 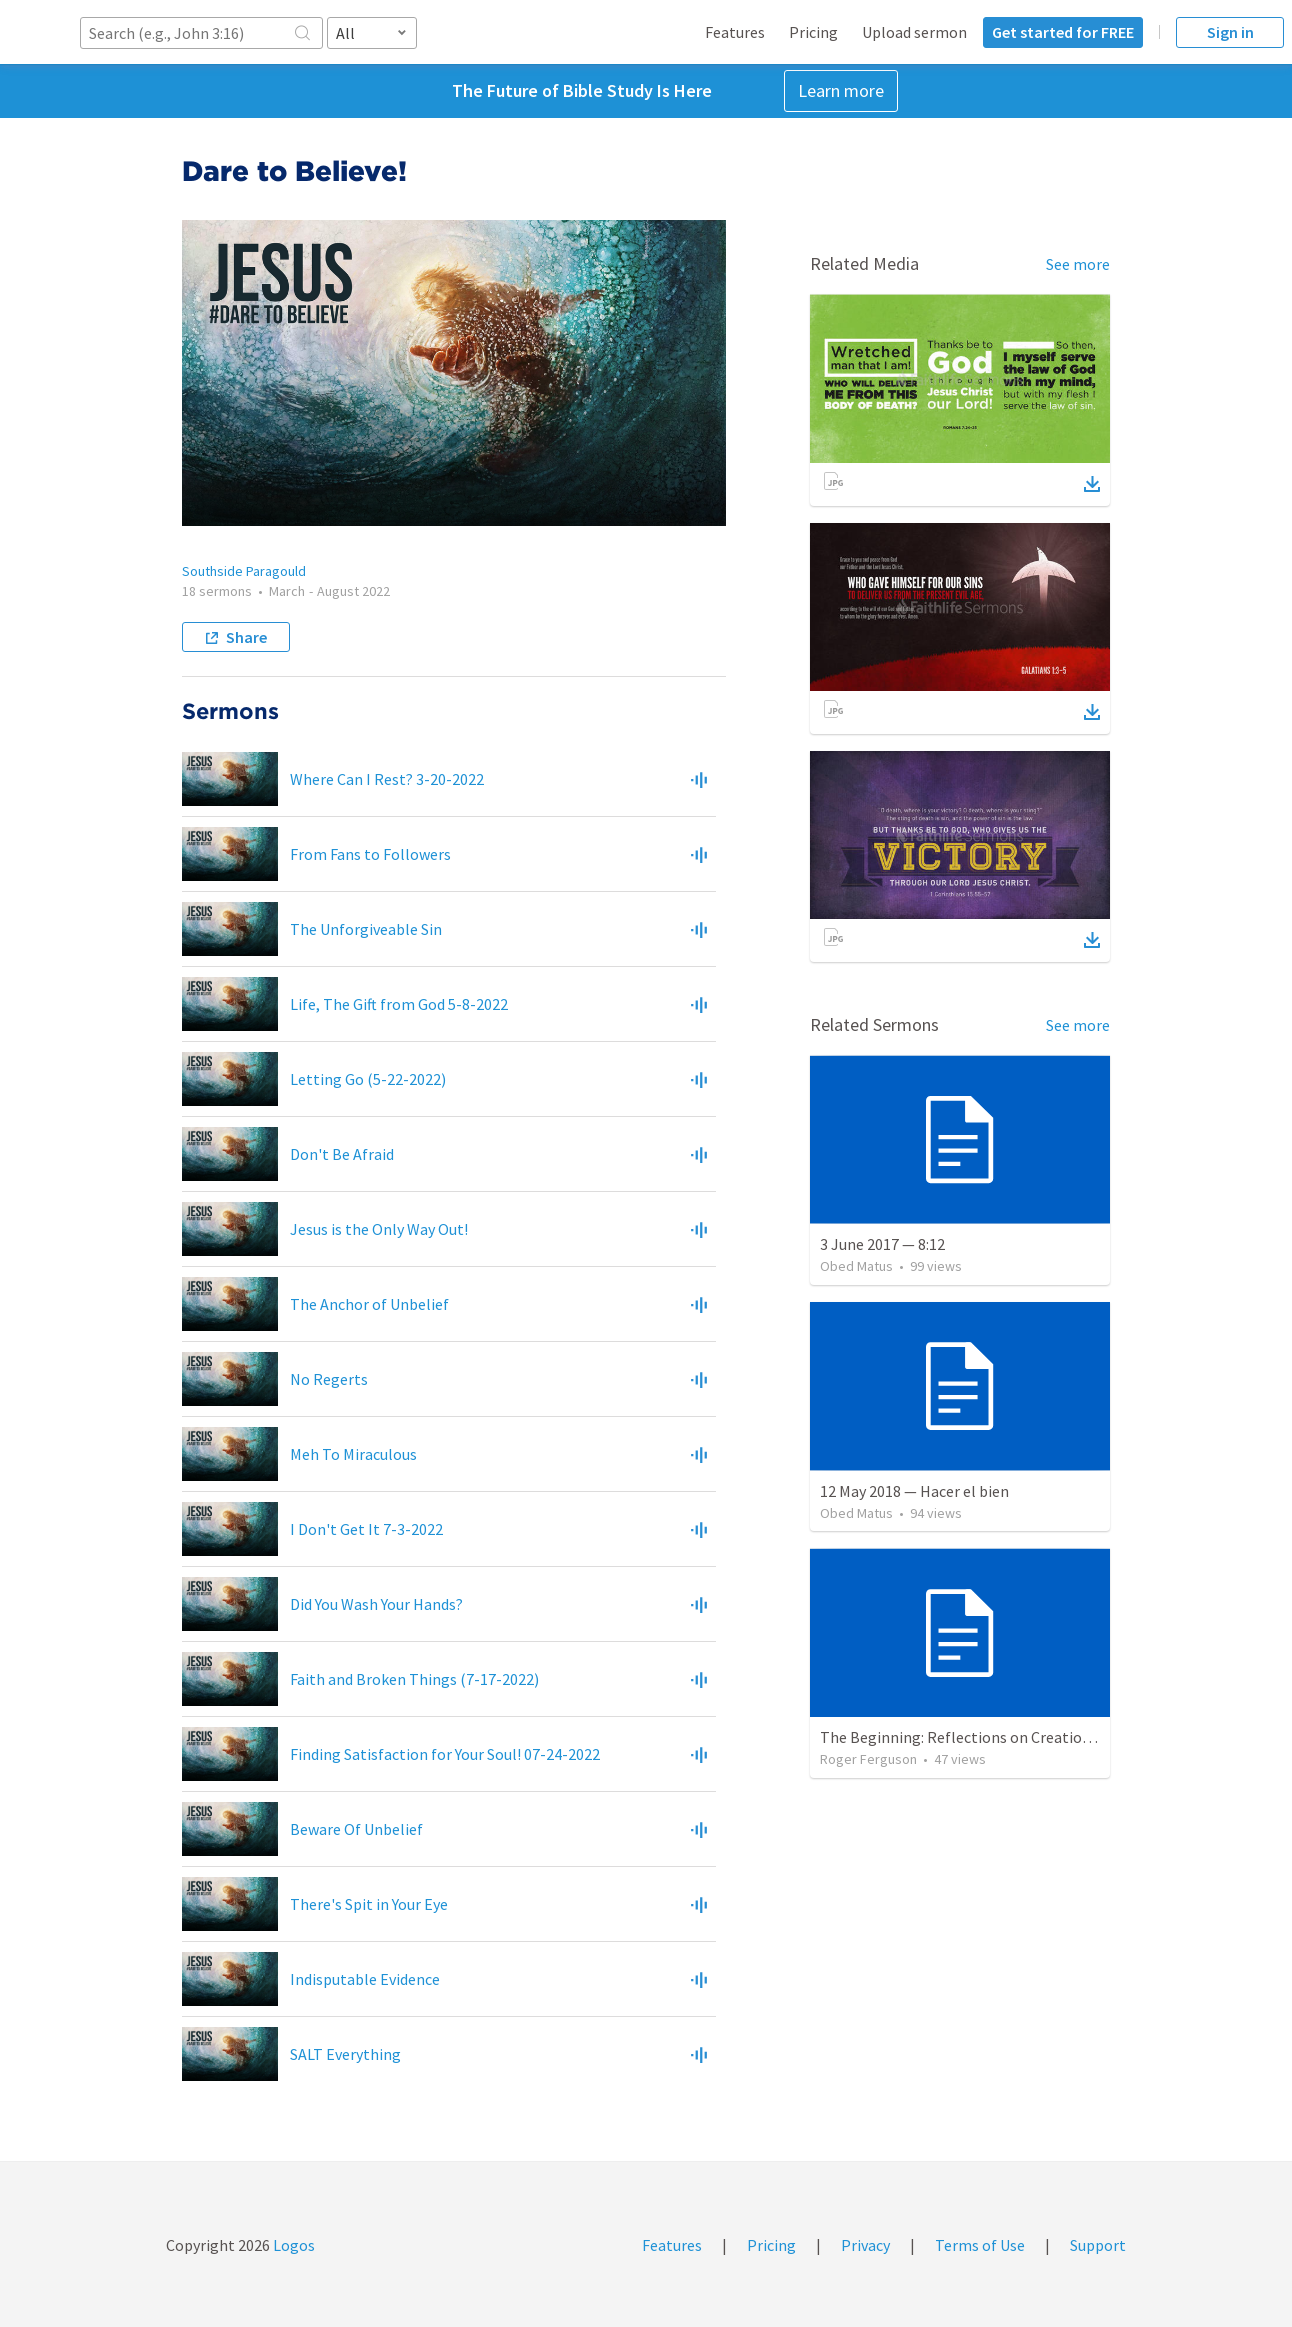 I want to click on The Unforgiveable Sin, so click(x=366, y=929).